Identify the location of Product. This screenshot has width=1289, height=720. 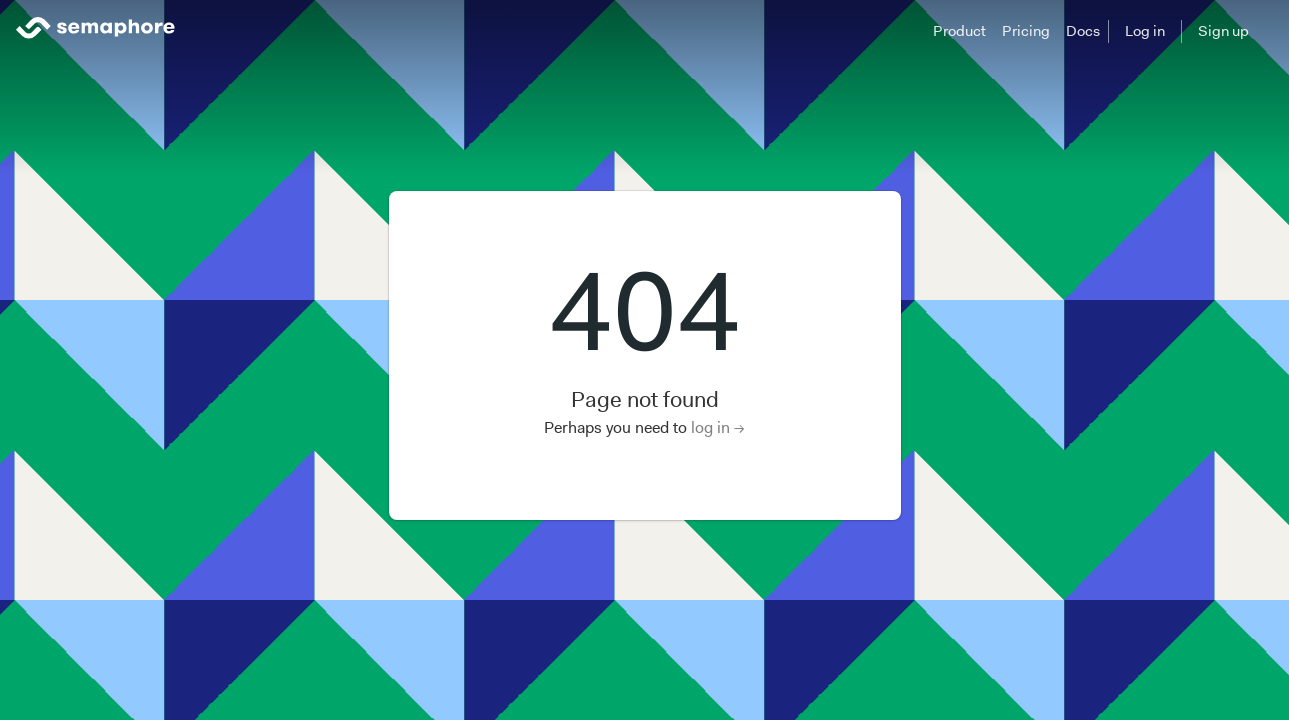
(959, 31).